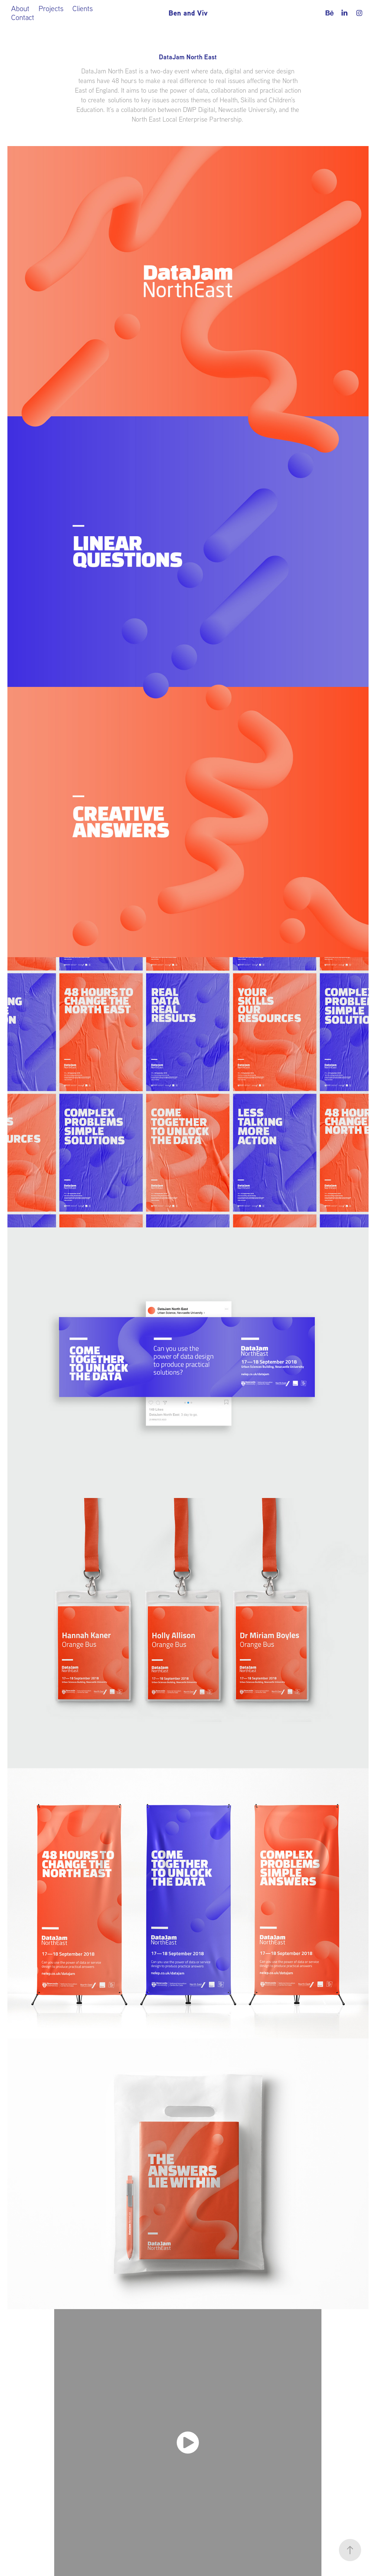 Image resolution: width=376 pixels, height=2576 pixels. I want to click on Contact, so click(22, 17).